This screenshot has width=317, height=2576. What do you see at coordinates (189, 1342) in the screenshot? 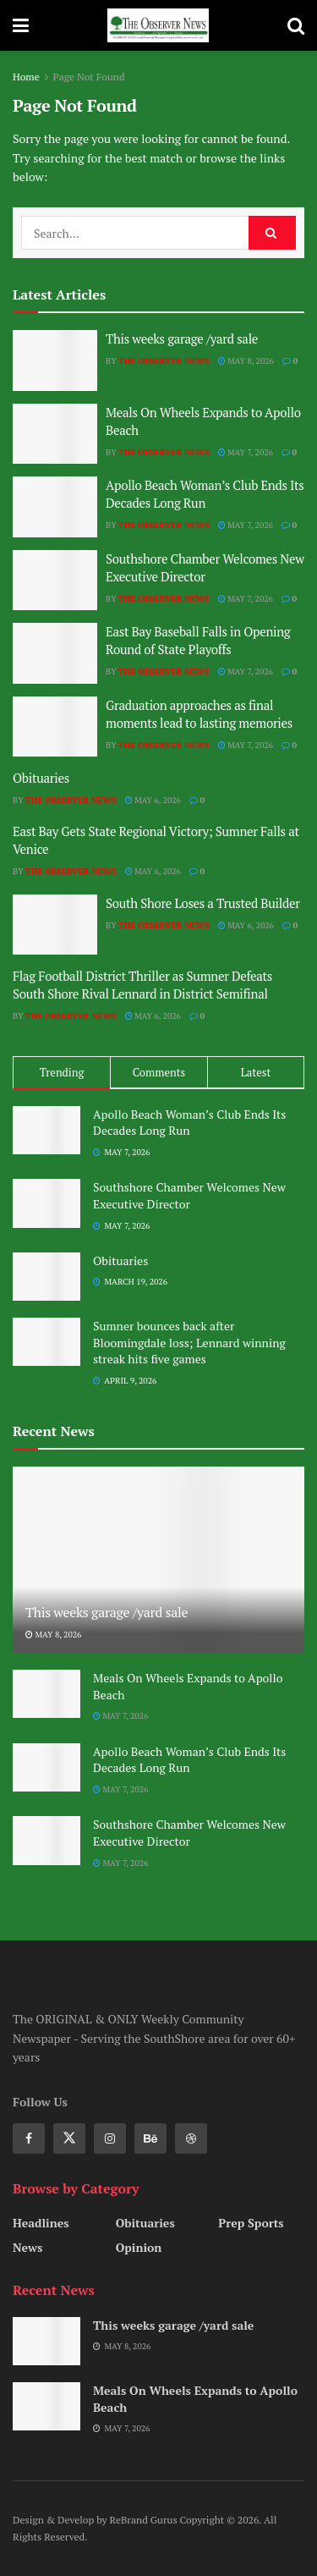
I see `Sumner bounces back after Bloomingdale loss; Lennard winning streak hits five games` at bounding box center [189, 1342].